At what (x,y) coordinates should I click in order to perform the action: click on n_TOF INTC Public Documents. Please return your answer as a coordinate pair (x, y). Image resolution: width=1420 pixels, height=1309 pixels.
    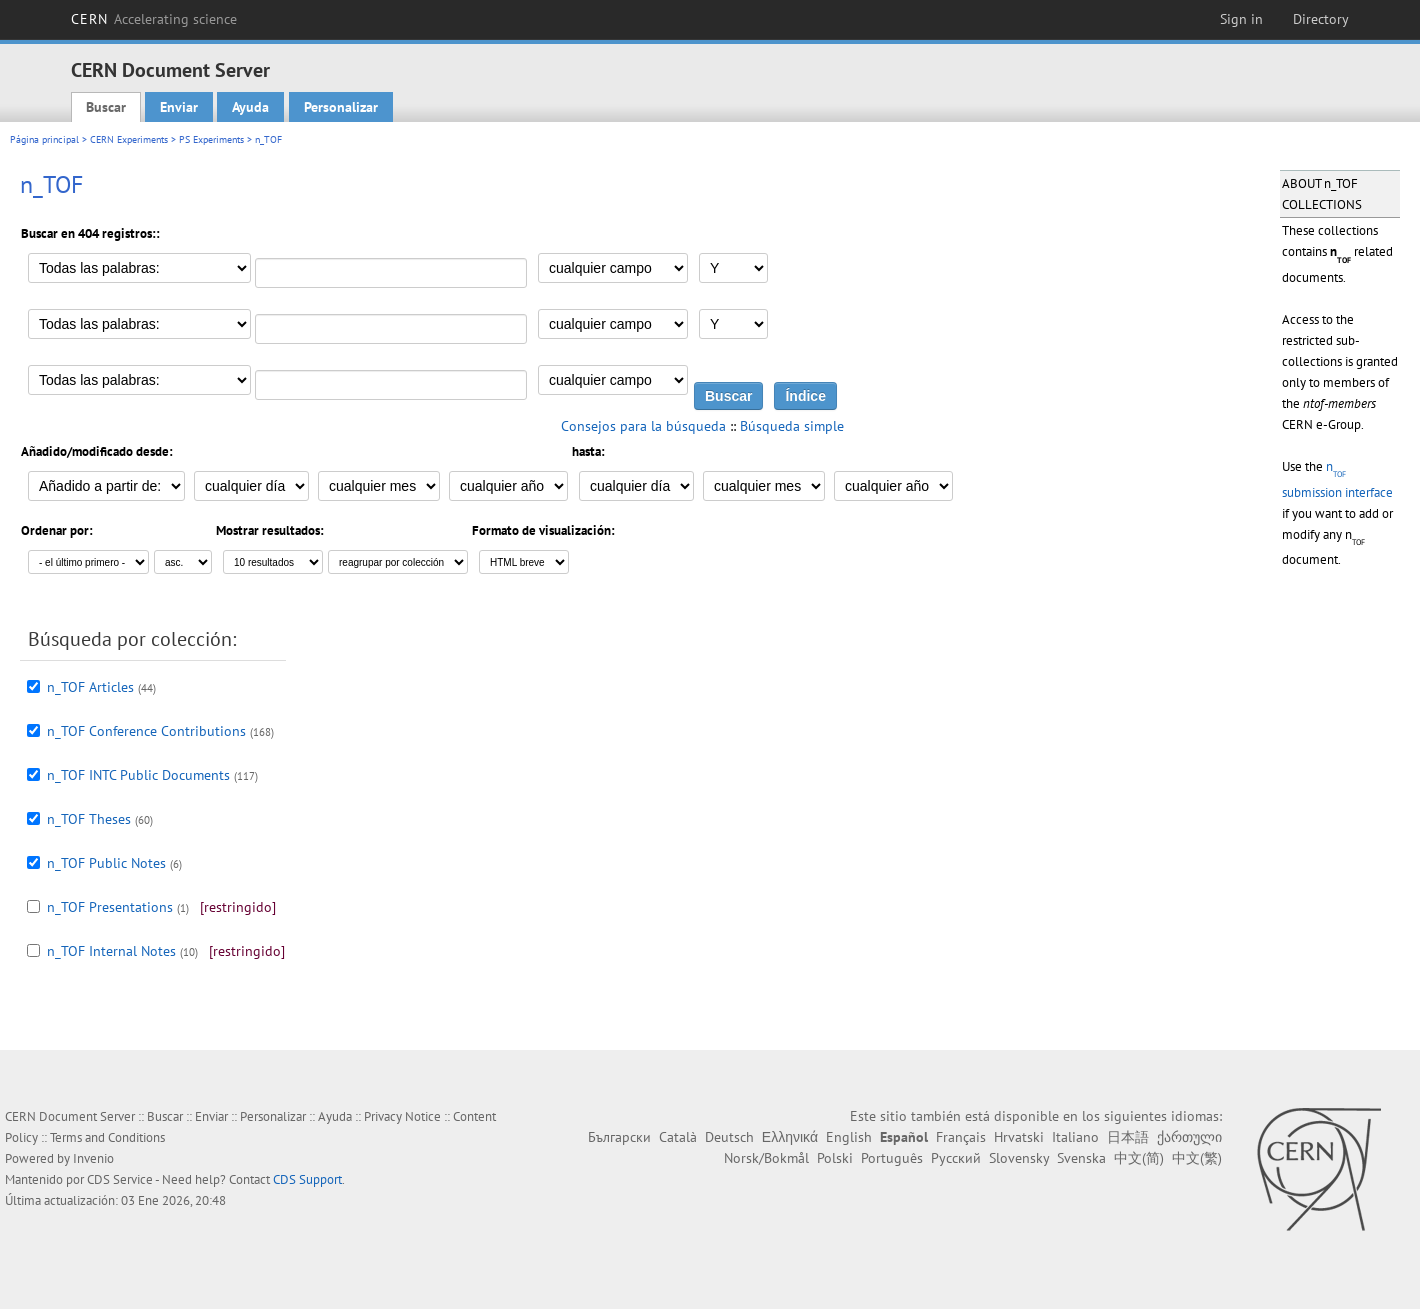
    Looking at the image, I should click on (138, 775).